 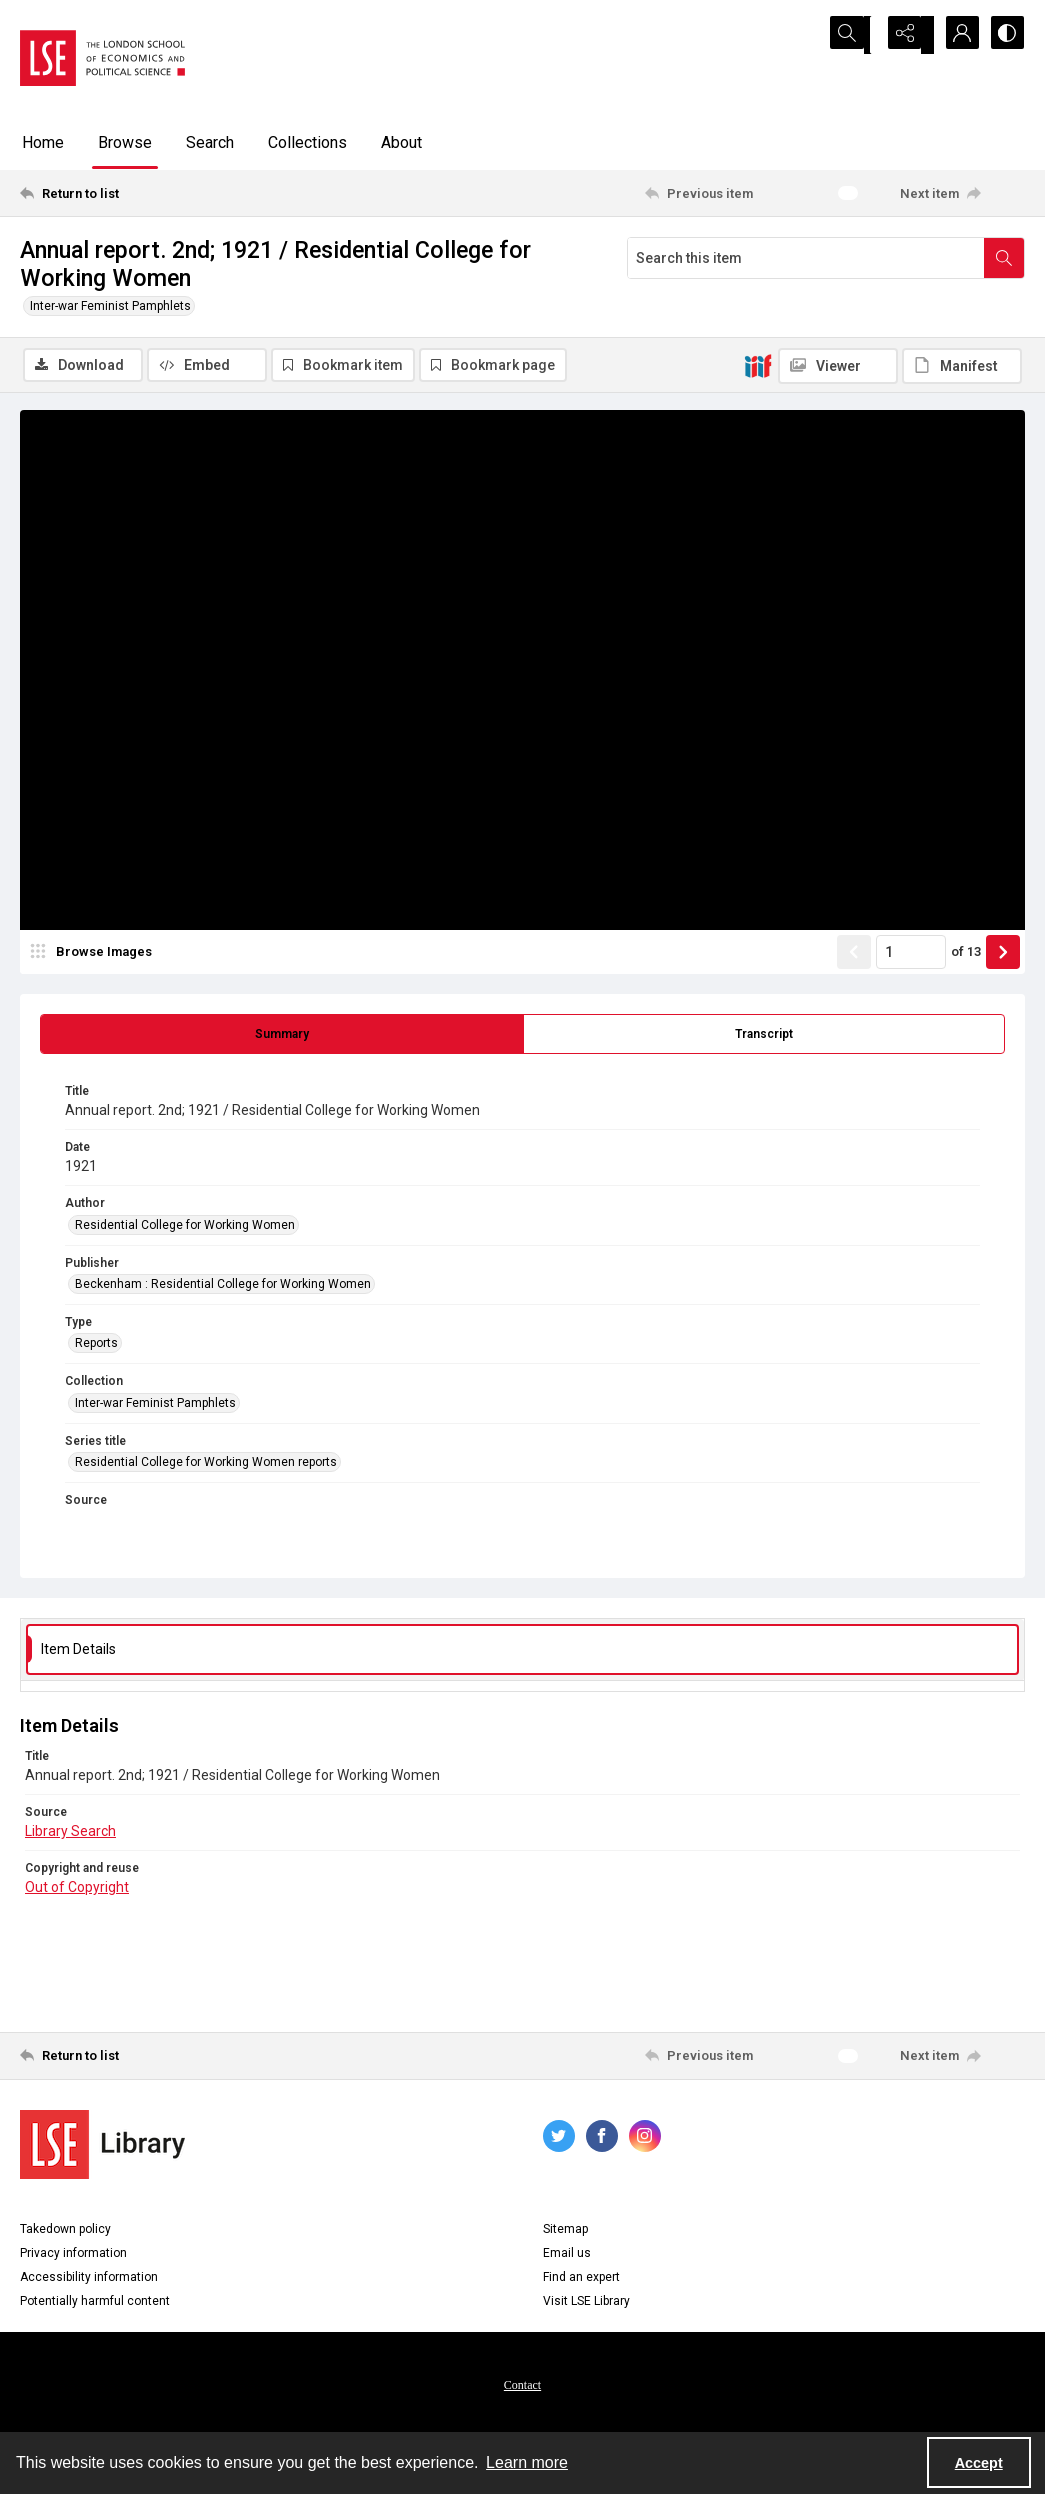 I want to click on [facebook share link], so click(x=602, y=2138).